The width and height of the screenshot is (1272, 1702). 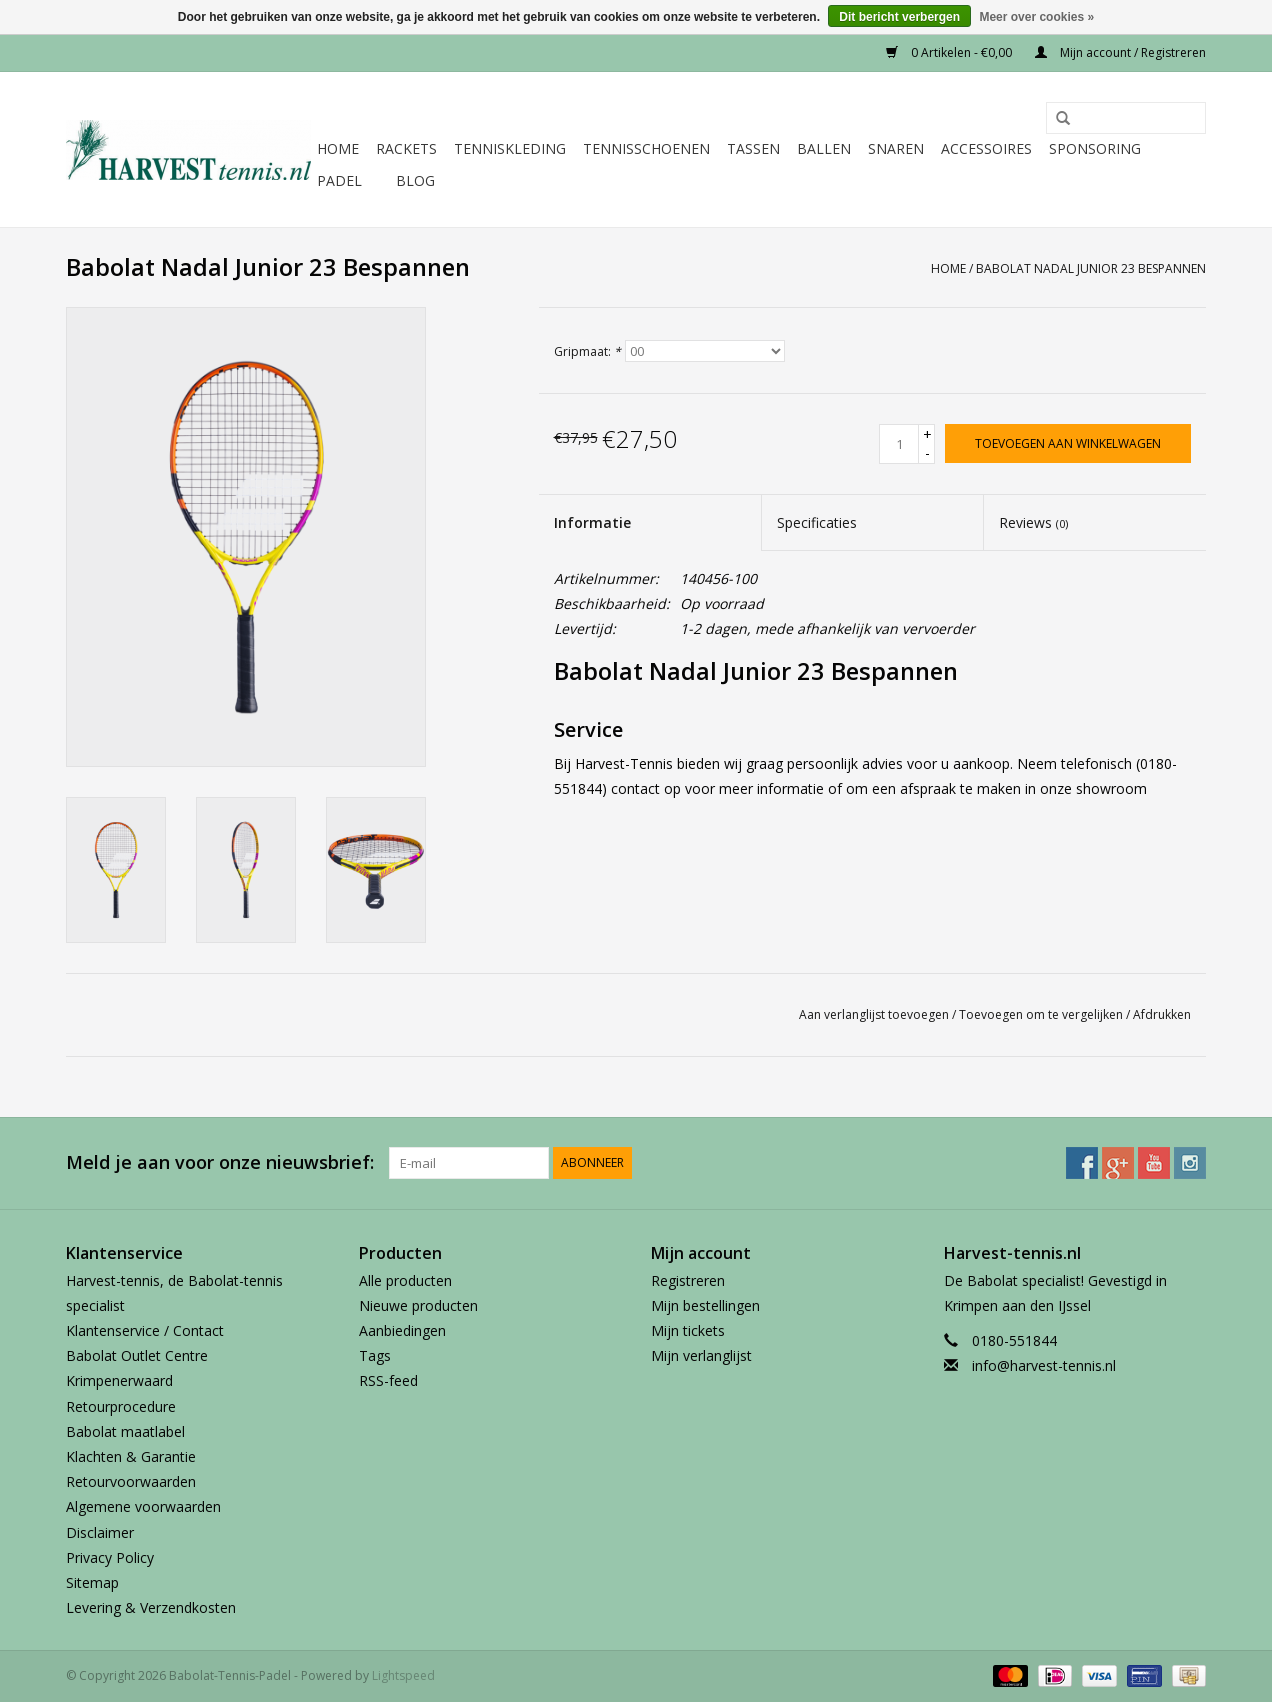 What do you see at coordinates (418, 1305) in the screenshot?
I see `Nieuwe producten` at bounding box center [418, 1305].